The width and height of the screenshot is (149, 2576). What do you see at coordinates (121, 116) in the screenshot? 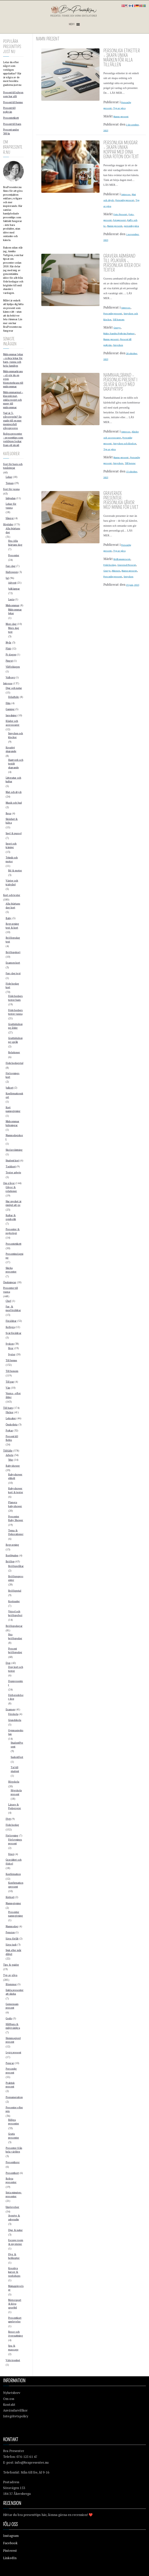
I see `Namn present` at bounding box center [121, 116].